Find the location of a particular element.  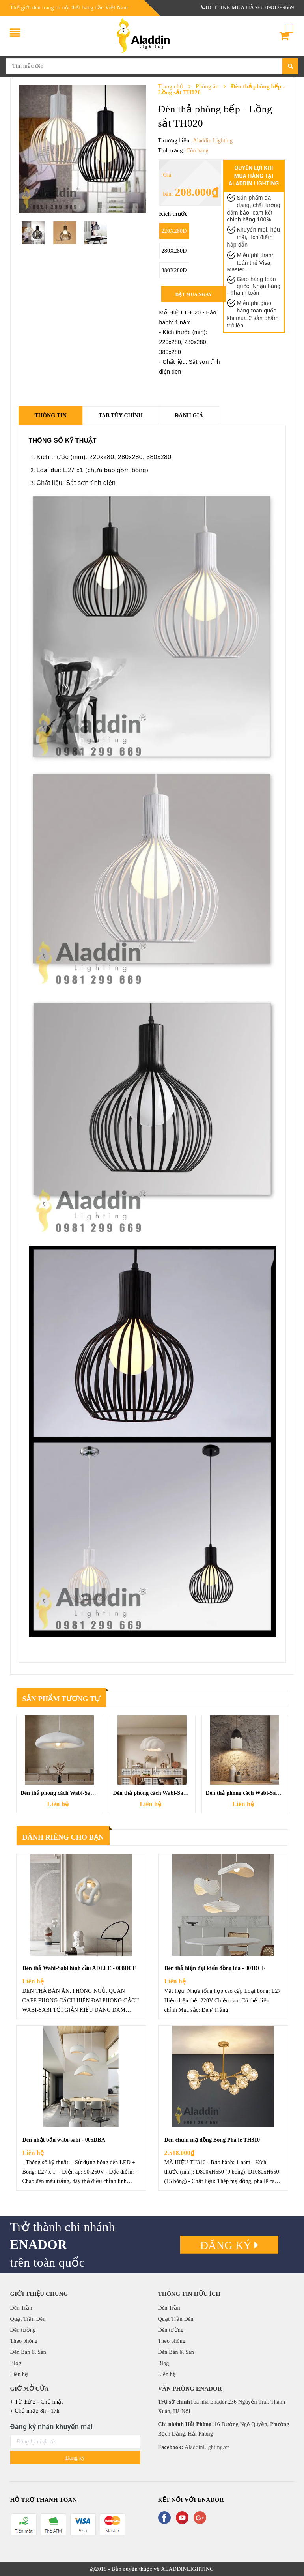

Đèn tường is located at coordinates (23, 2330).